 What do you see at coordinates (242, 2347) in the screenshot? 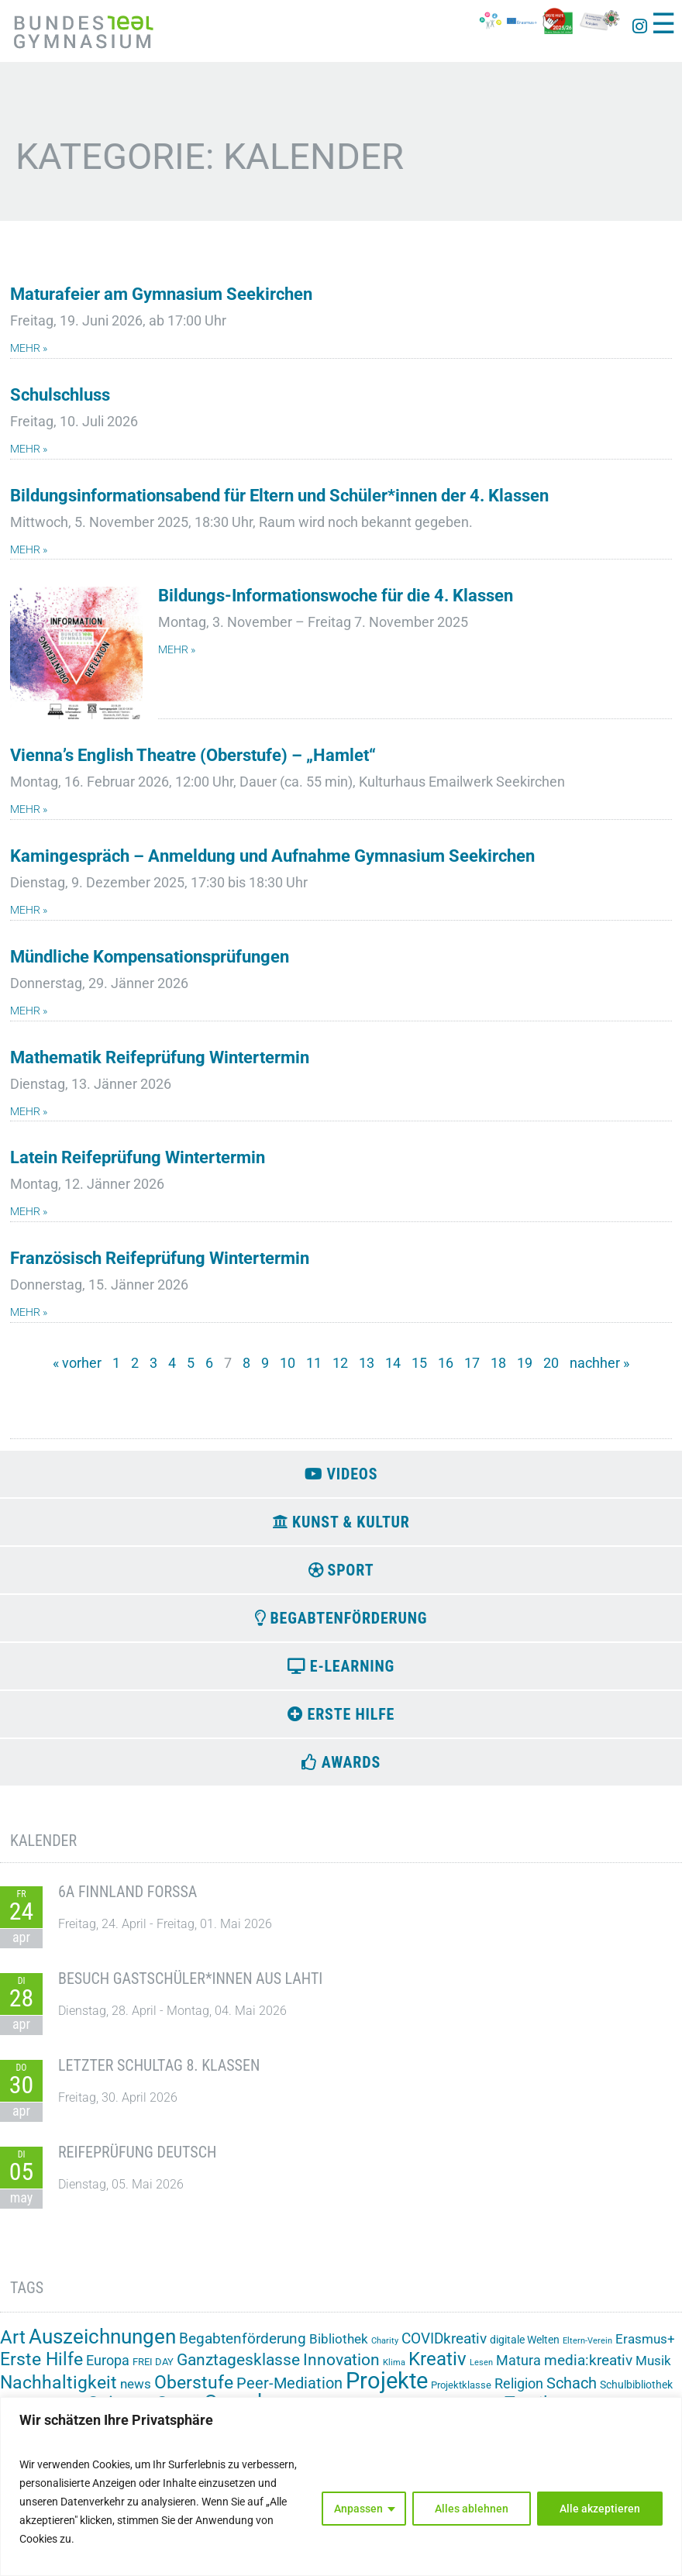
I see `Begabtenförderung [Begabtenförderung (11 Einträge)]` at bounding box center [242, 2347].